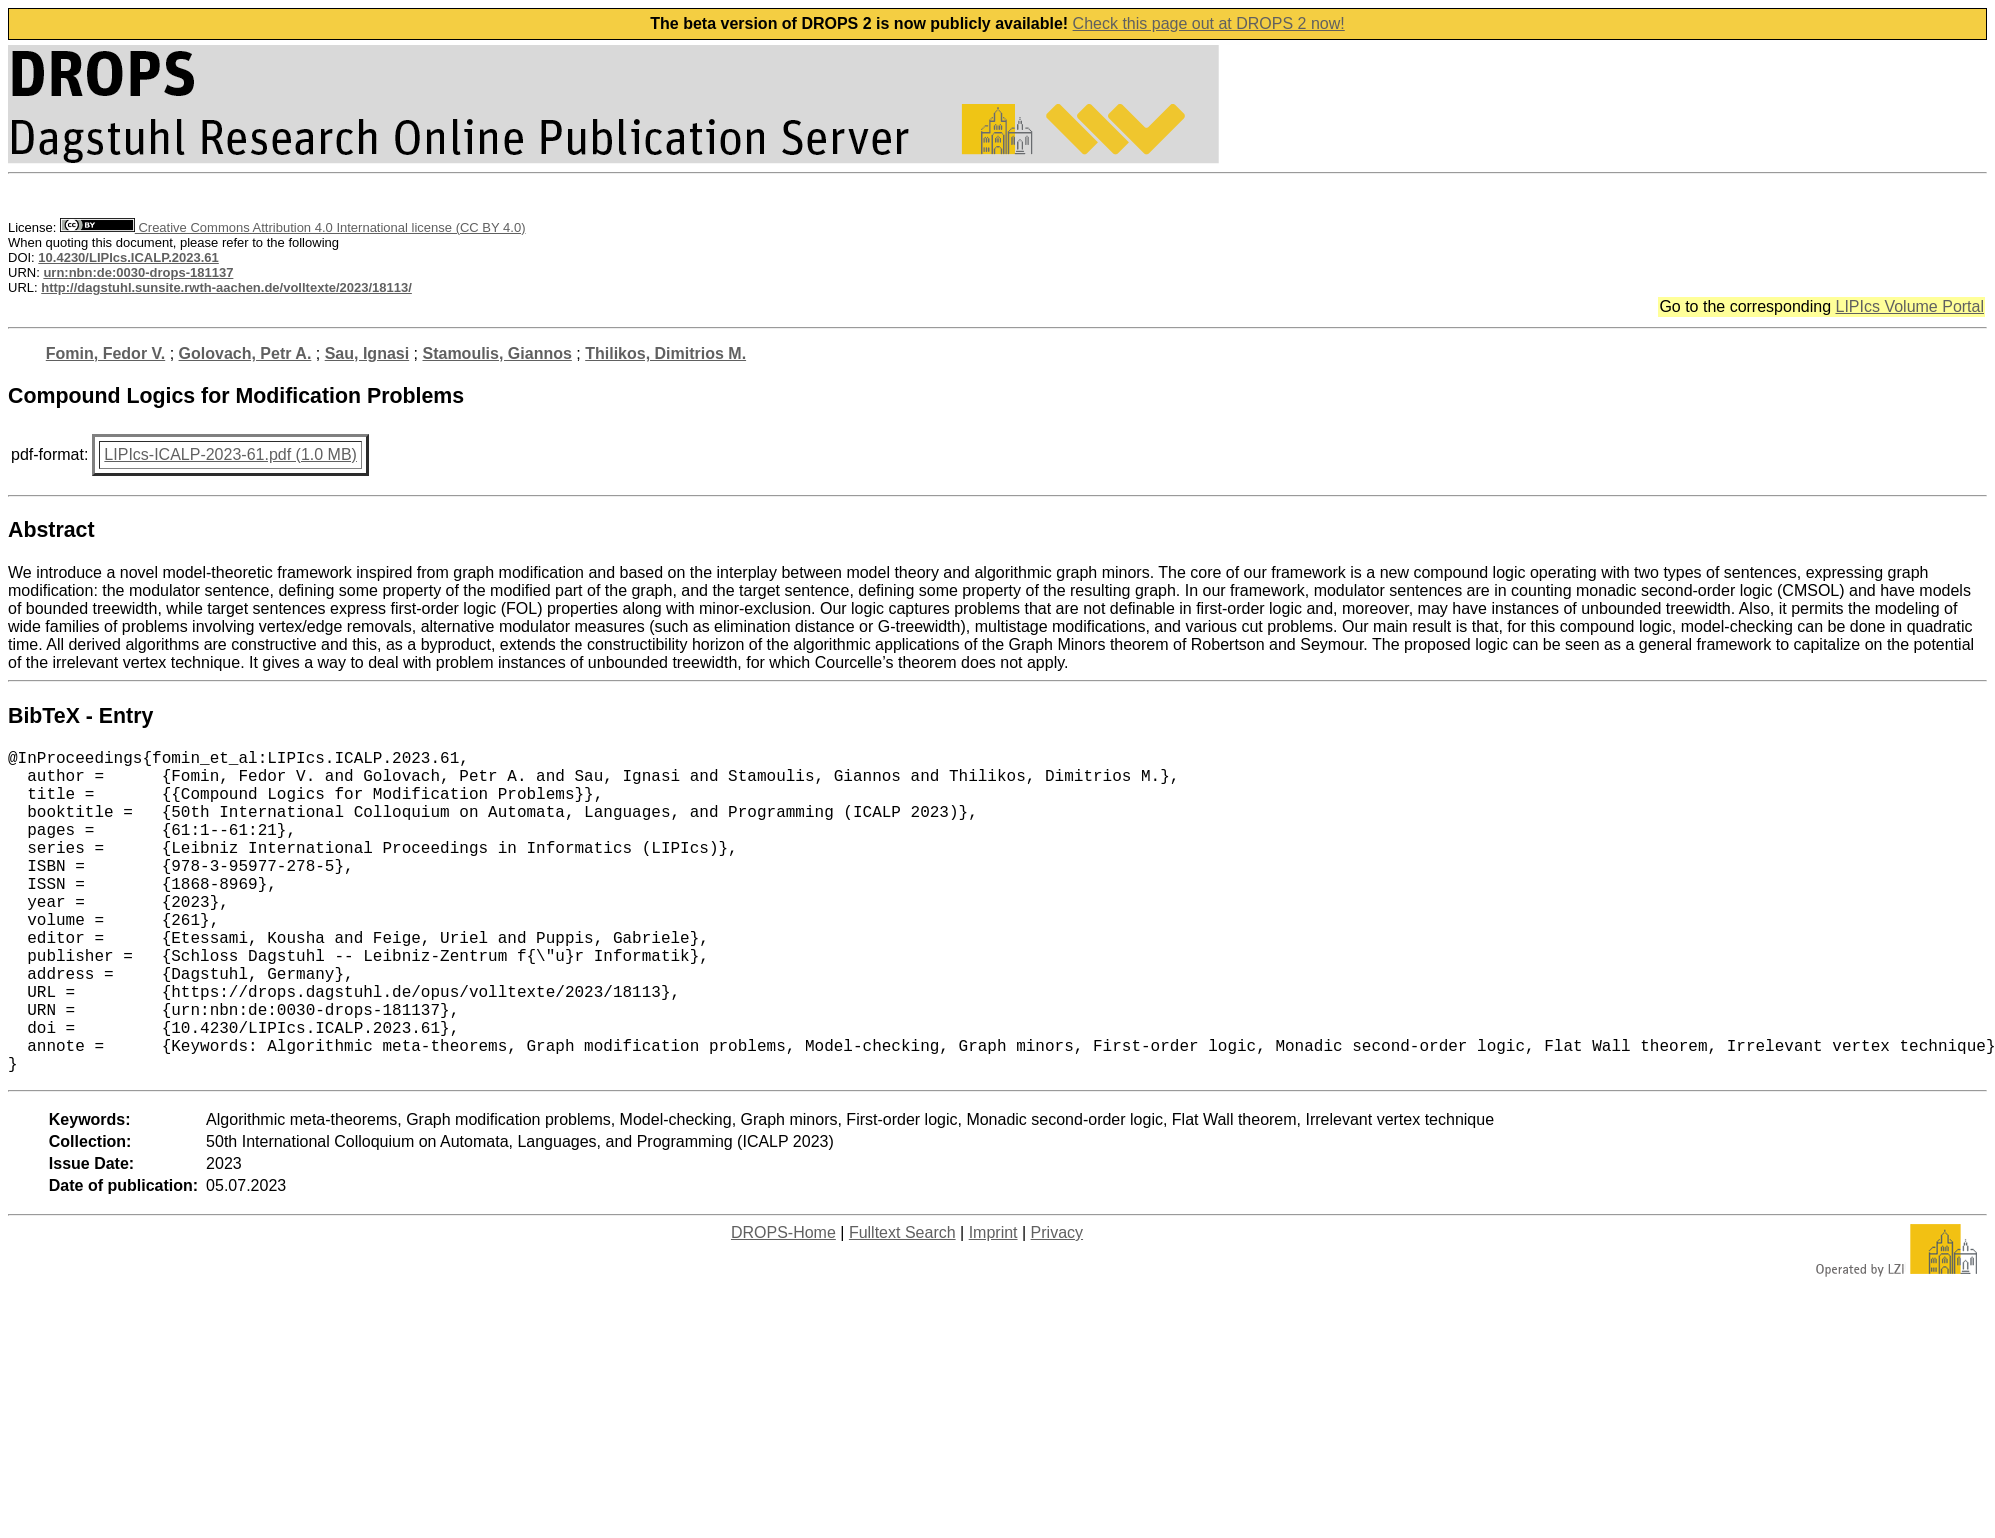  I want to click on Thilikos, Dimitrios M., so click(665, 353).